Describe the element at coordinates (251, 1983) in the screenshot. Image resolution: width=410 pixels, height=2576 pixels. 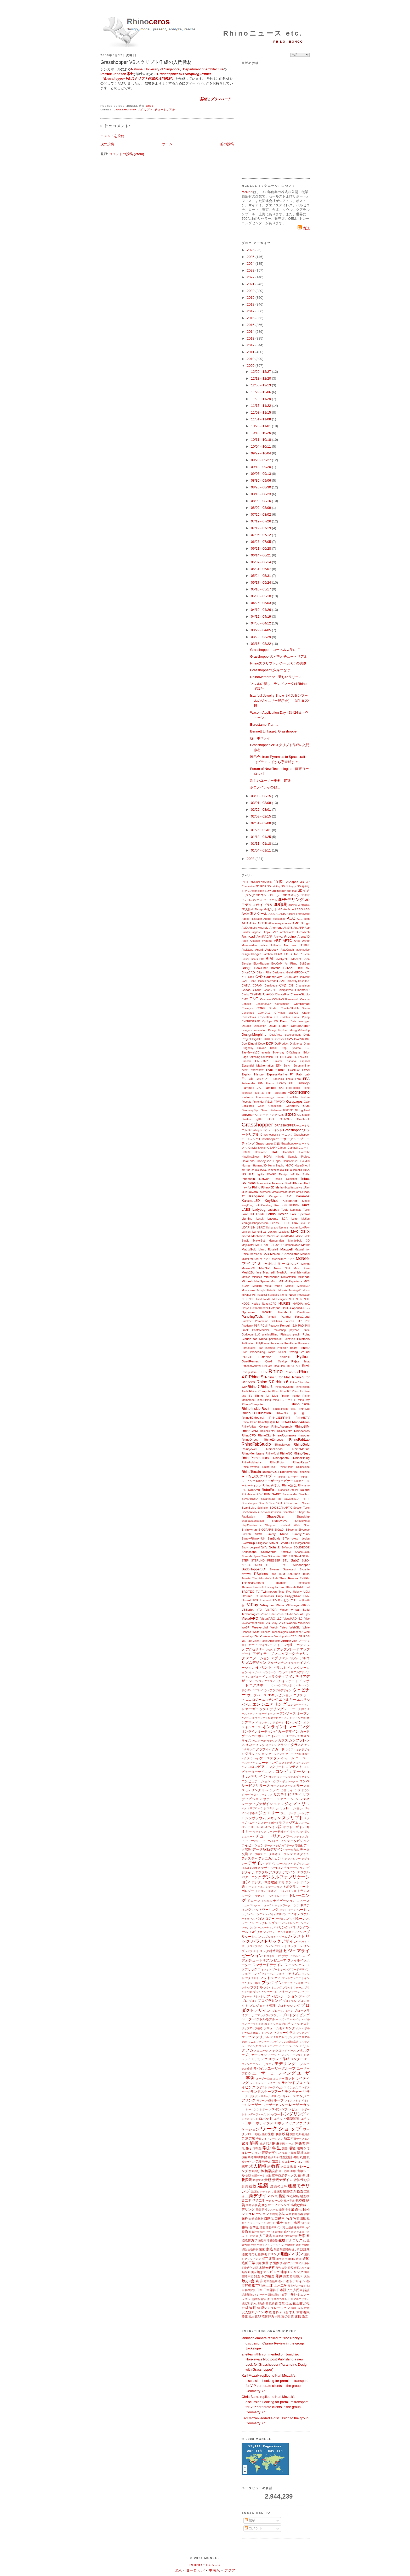
I see `フニクラー構造` at that location.